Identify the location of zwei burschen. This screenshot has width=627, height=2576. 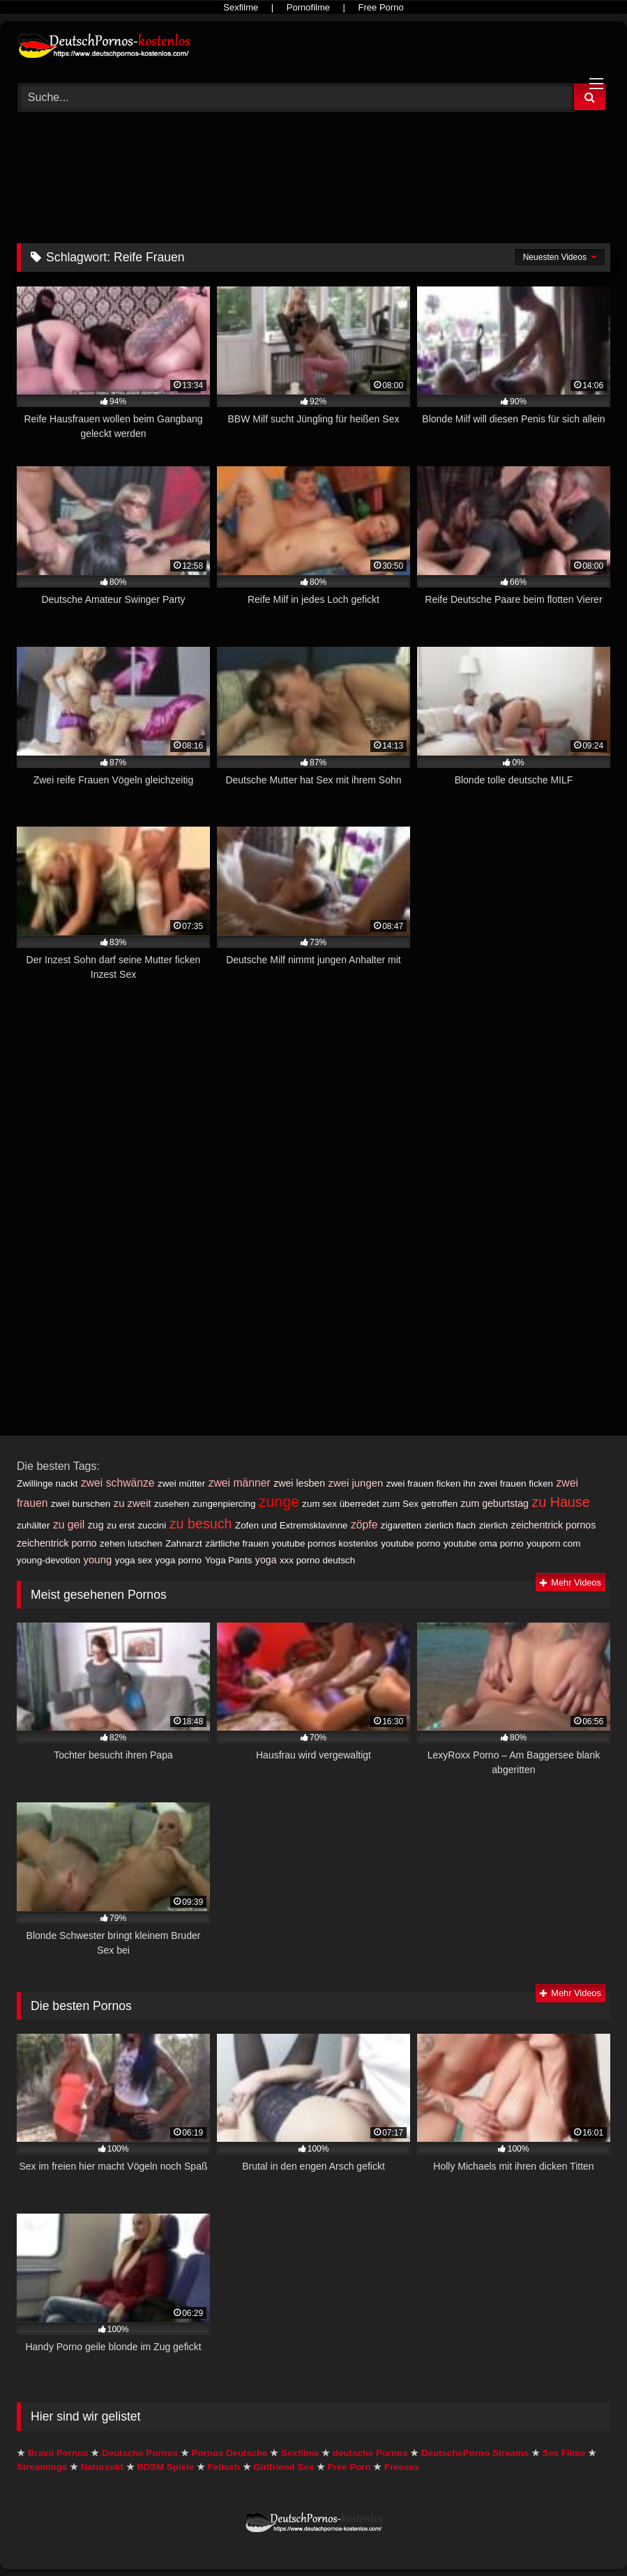
(80, 1503).